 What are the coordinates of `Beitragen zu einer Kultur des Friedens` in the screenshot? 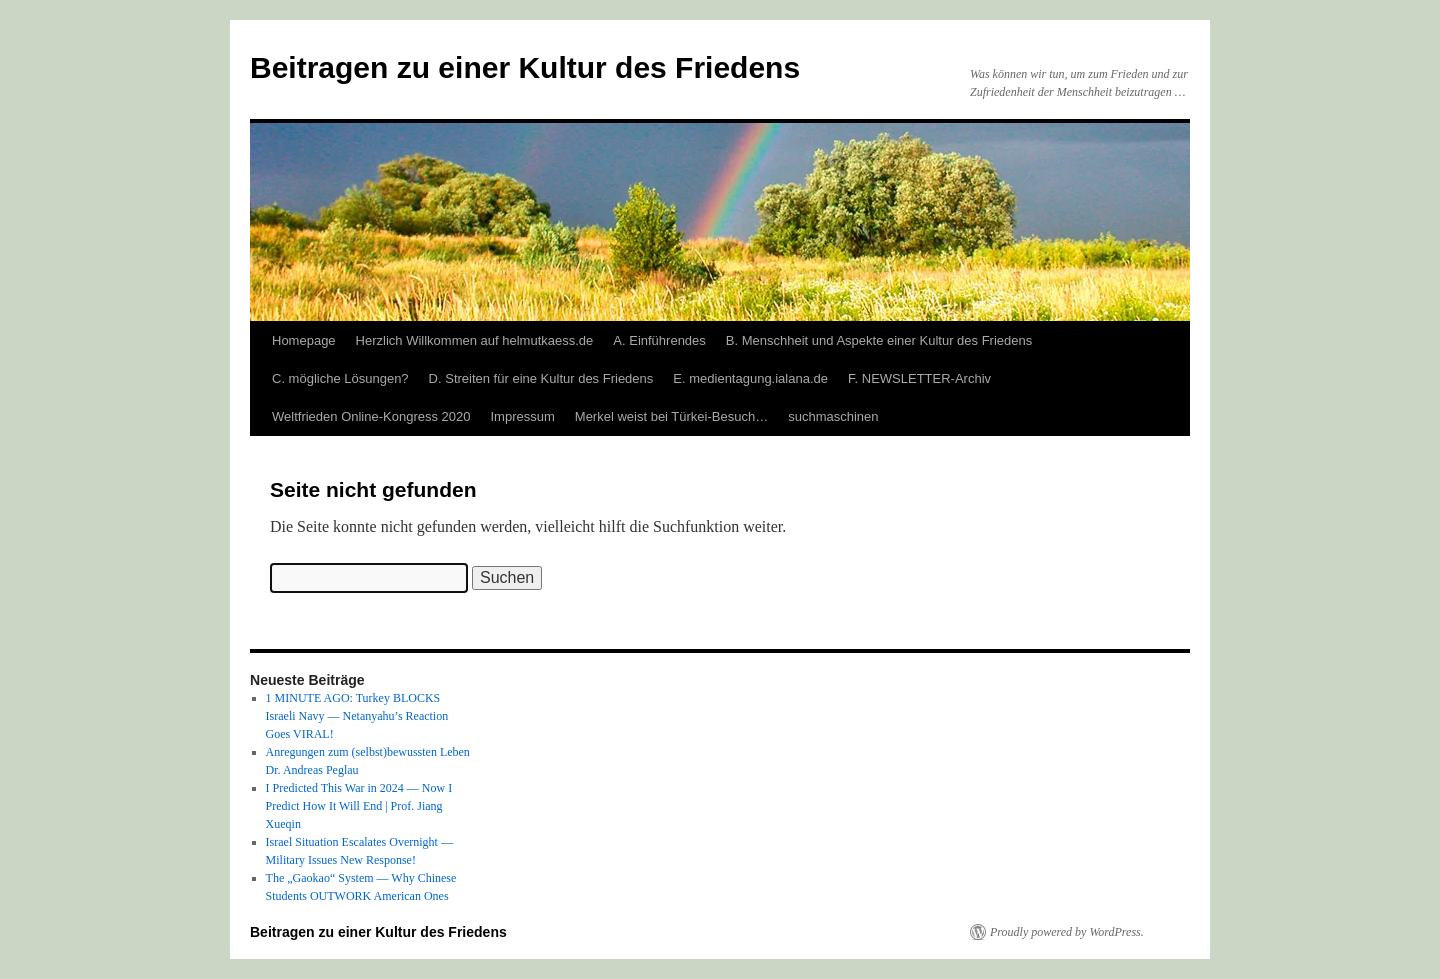 It's located at (525, 67).